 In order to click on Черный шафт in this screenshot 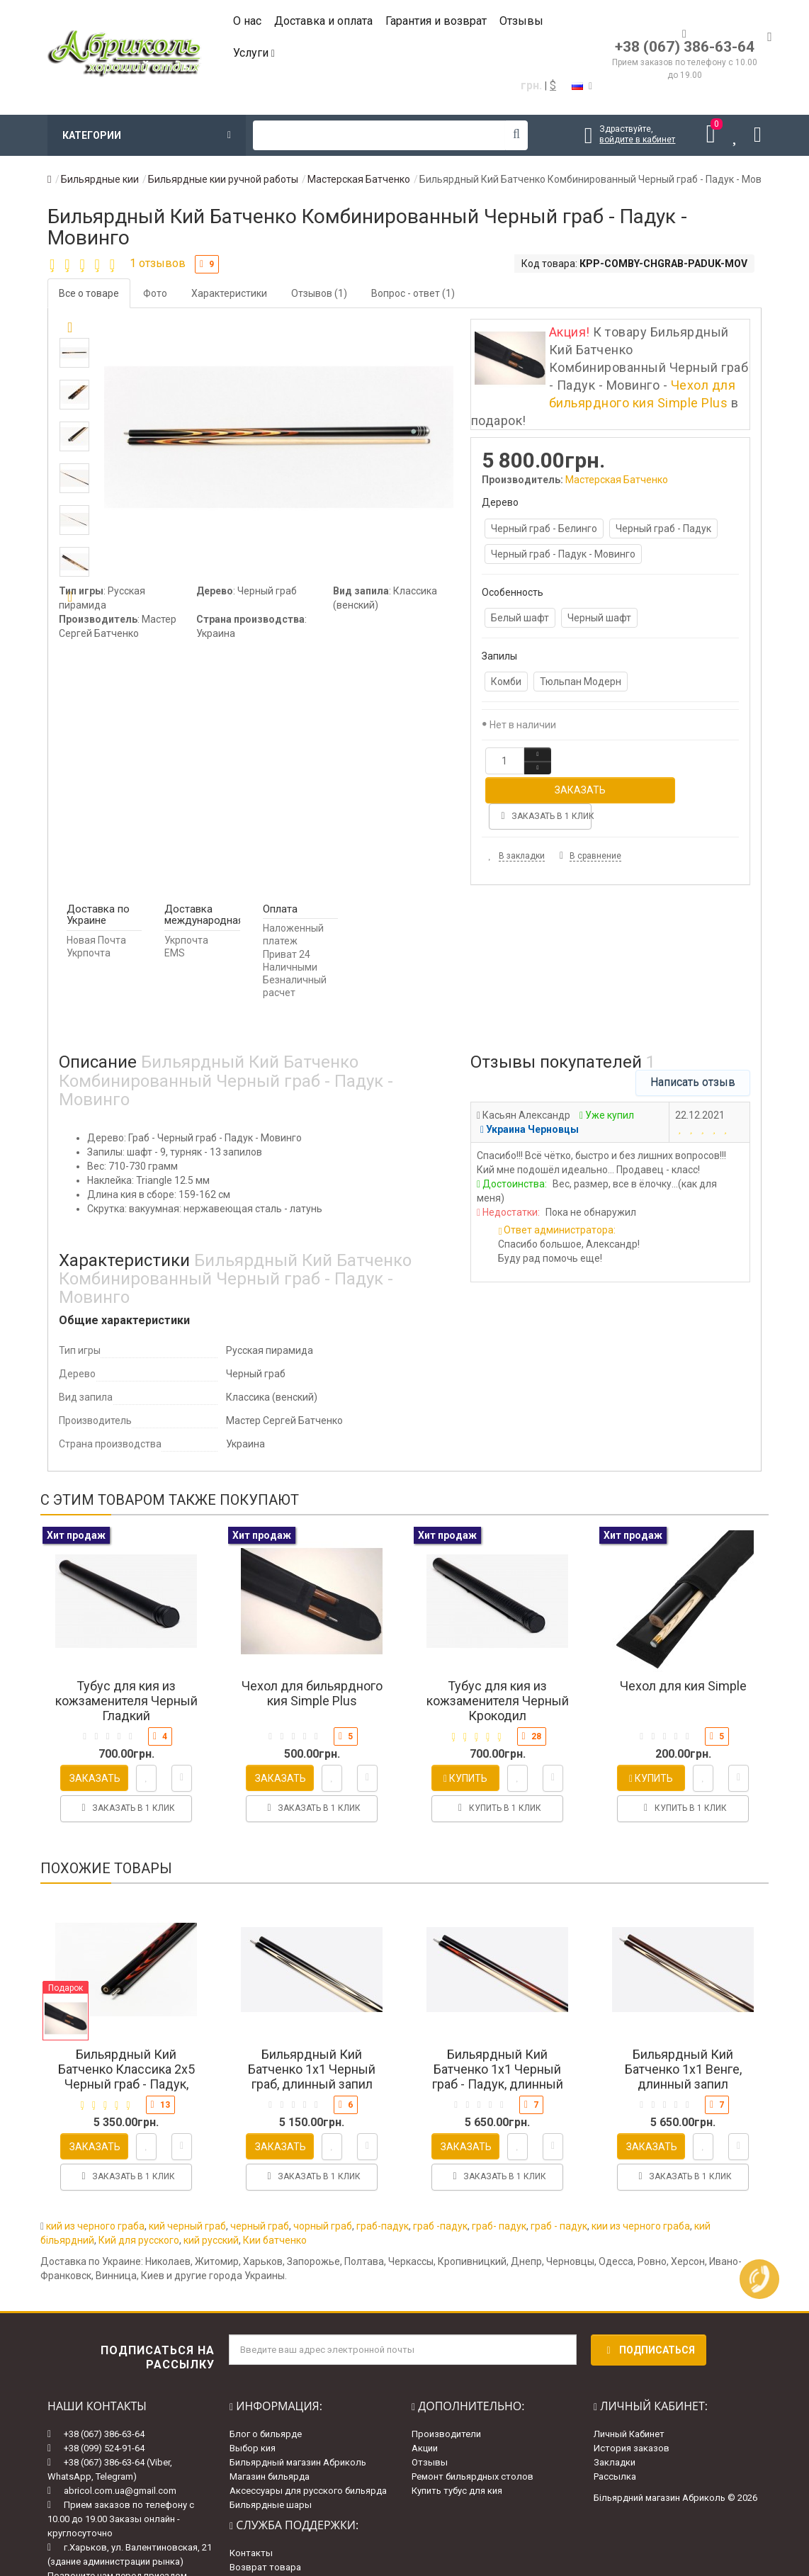, I will do `click(599, 617)`.